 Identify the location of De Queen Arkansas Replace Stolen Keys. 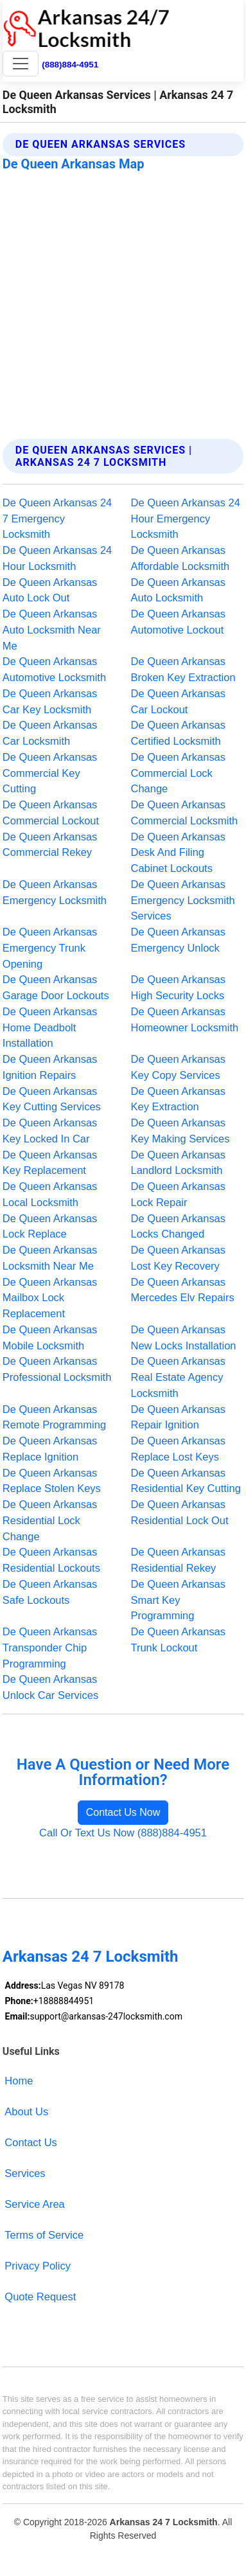
(52, 1481).